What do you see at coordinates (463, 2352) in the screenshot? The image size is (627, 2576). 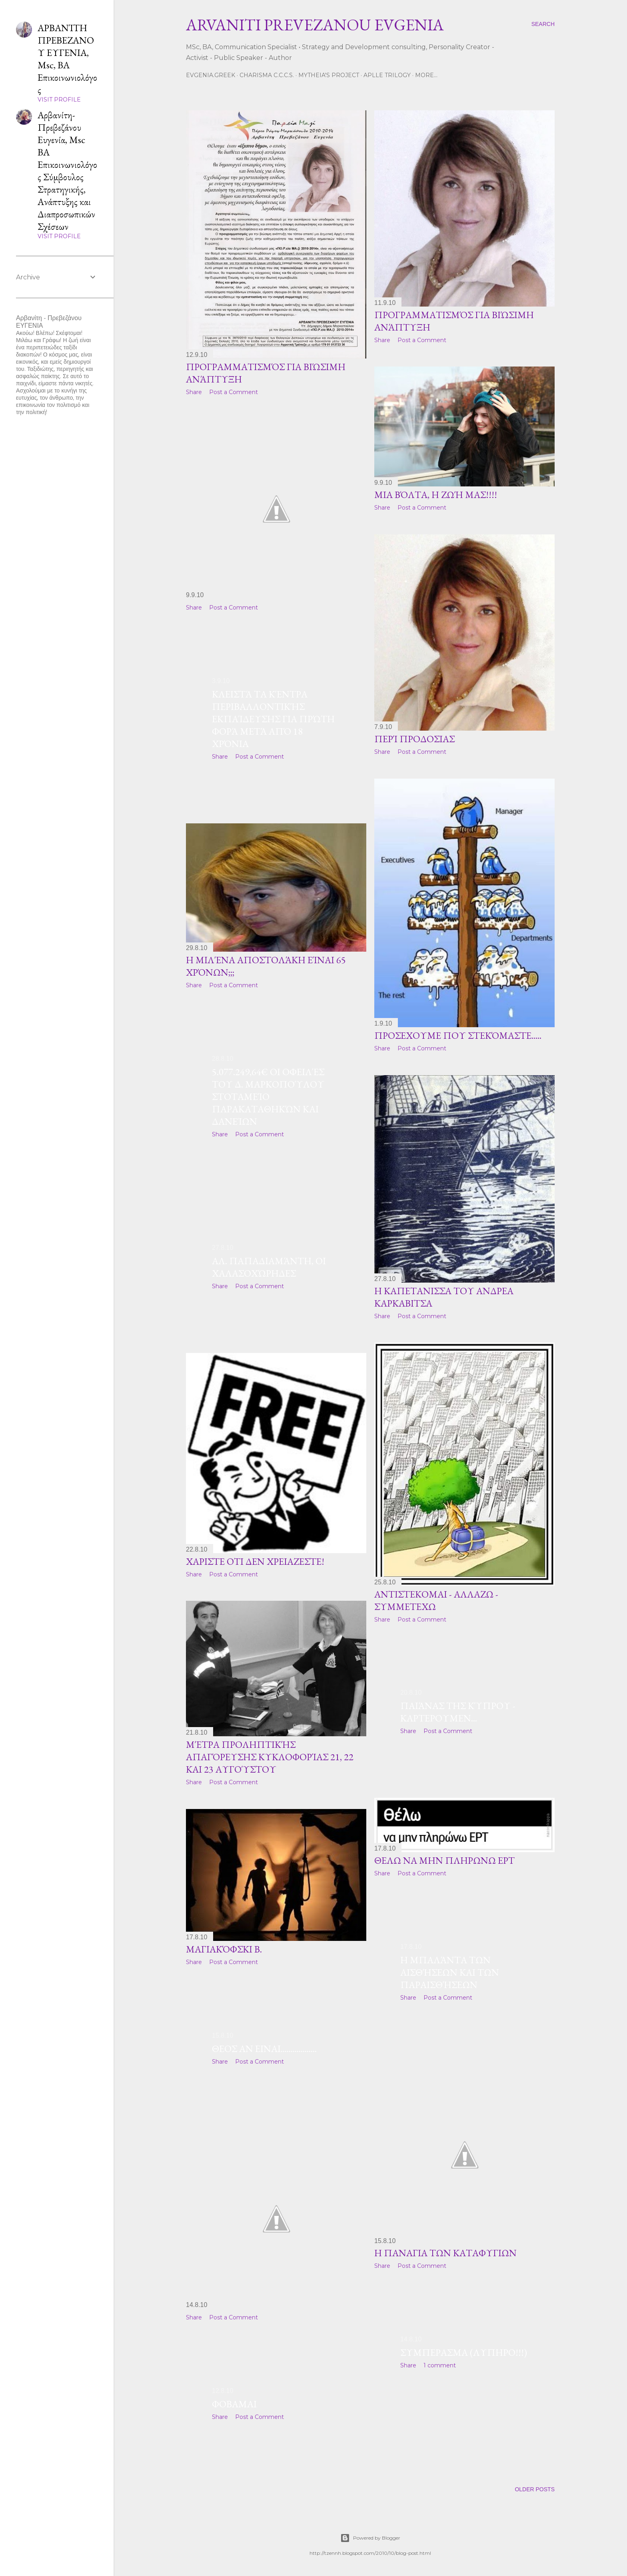 I see `ΣΥΜΠΕΡΑΣΜΑ (ΛΥΠΗΡΟ!!!)` at bounding box center [463, 2352].